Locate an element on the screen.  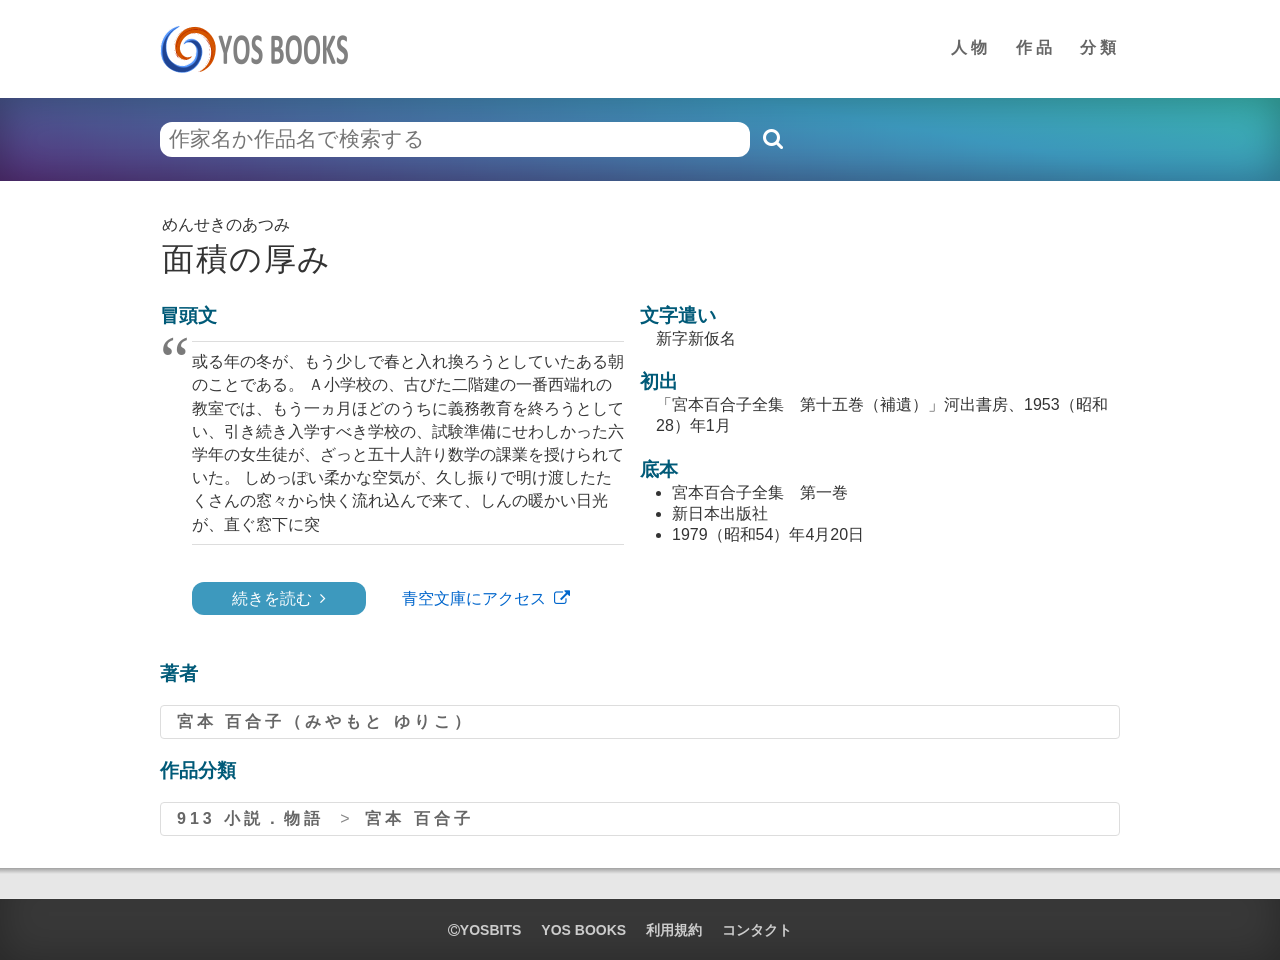
宮本 百合子 is located at coordinates (419, 818).